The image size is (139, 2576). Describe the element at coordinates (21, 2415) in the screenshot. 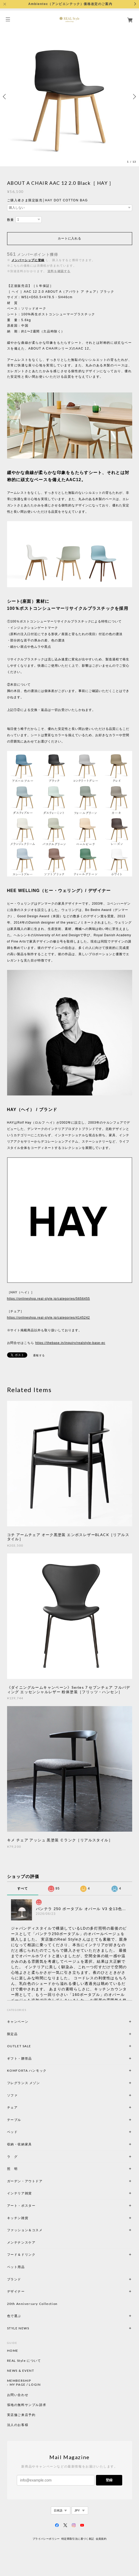

I see `実店舗ご来店予約` at that location.